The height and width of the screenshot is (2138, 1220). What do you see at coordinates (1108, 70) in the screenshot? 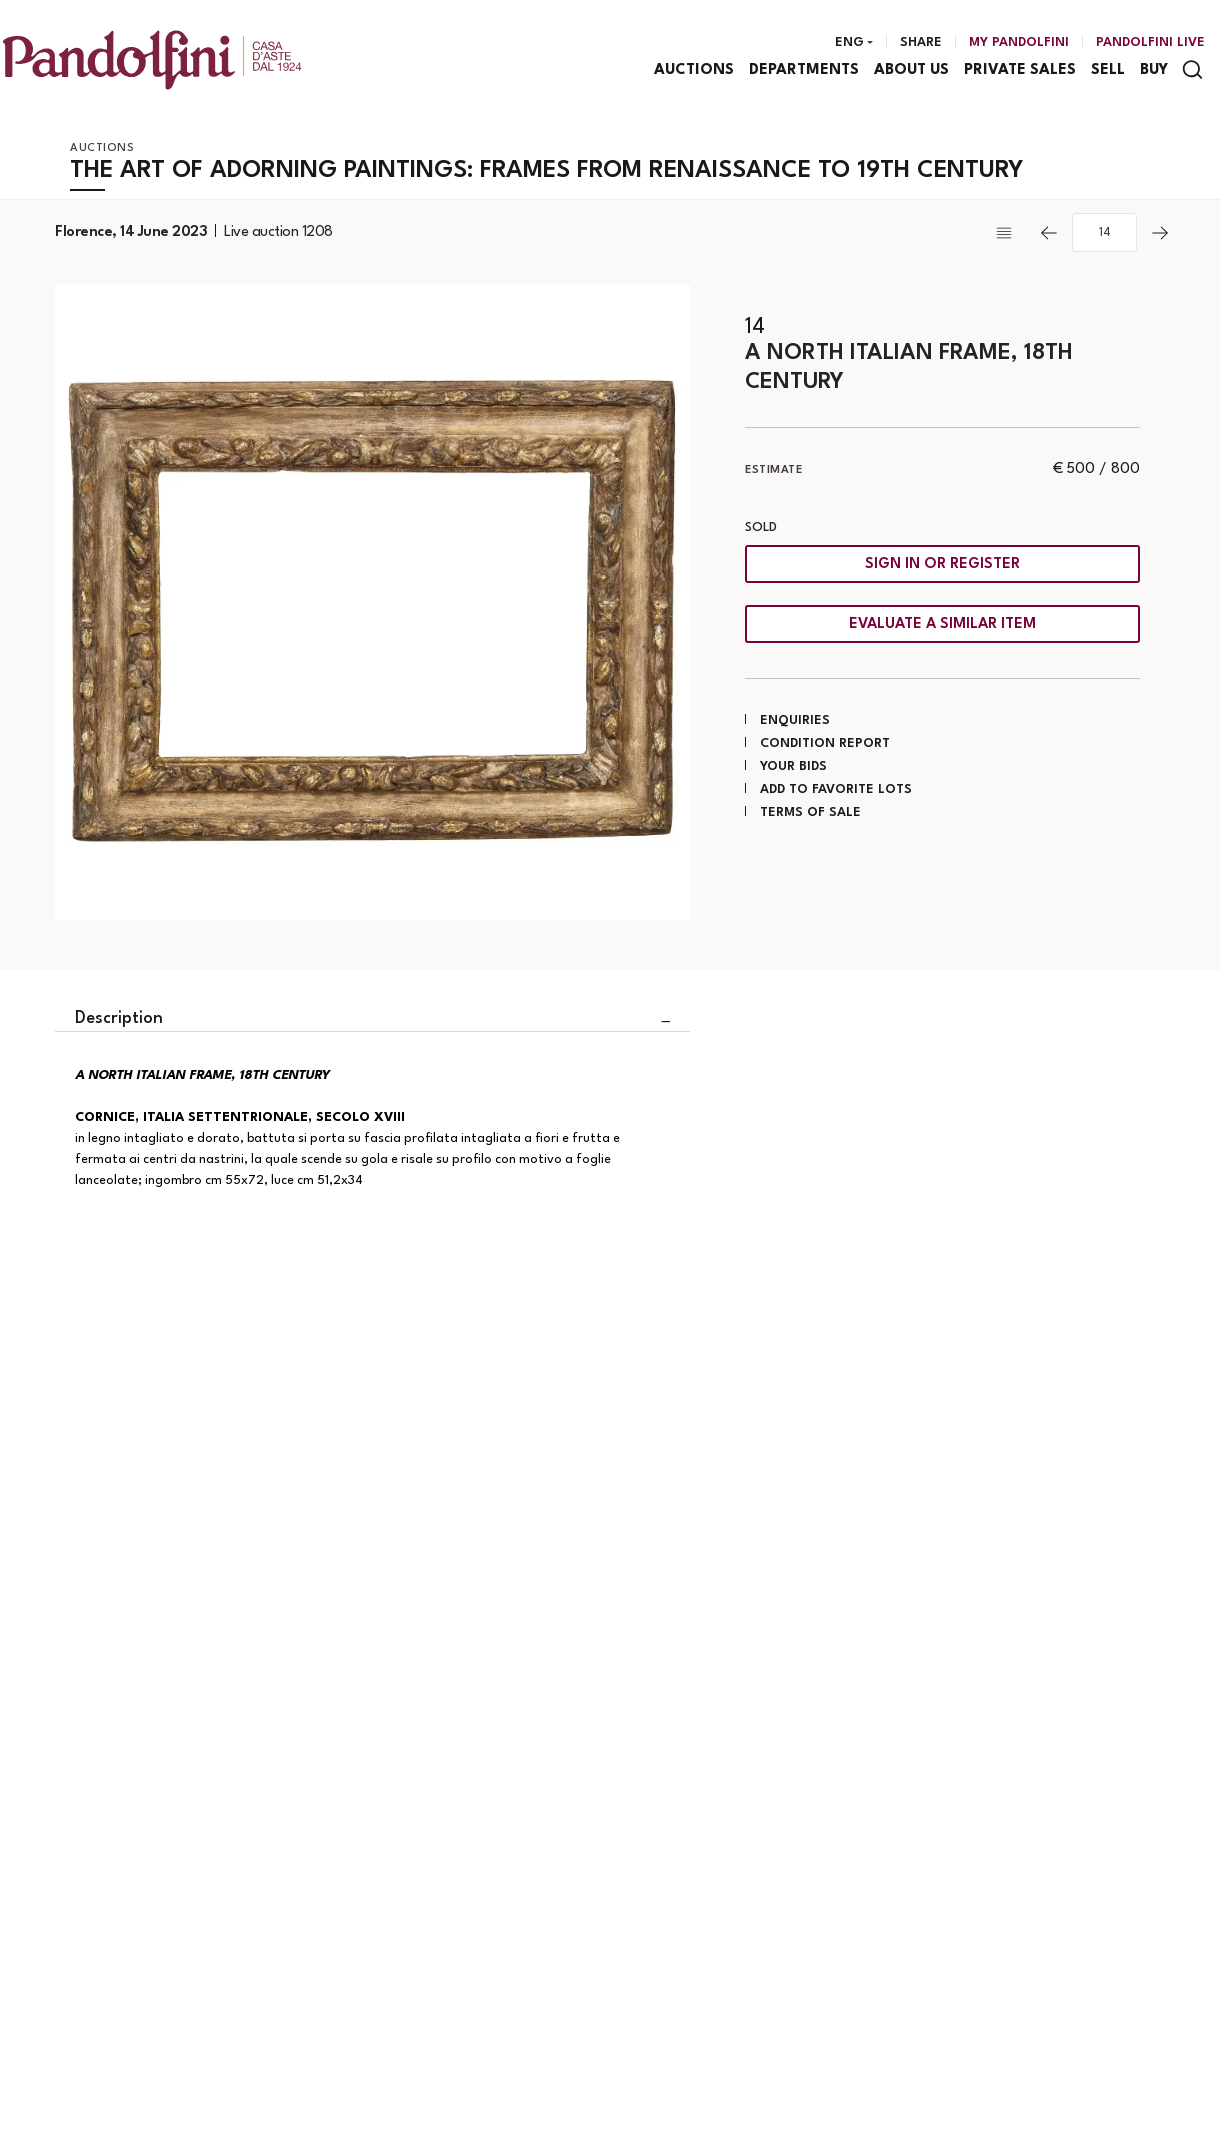
I see `Sell [Sell - Section]` at bounding box center [1108, 70].